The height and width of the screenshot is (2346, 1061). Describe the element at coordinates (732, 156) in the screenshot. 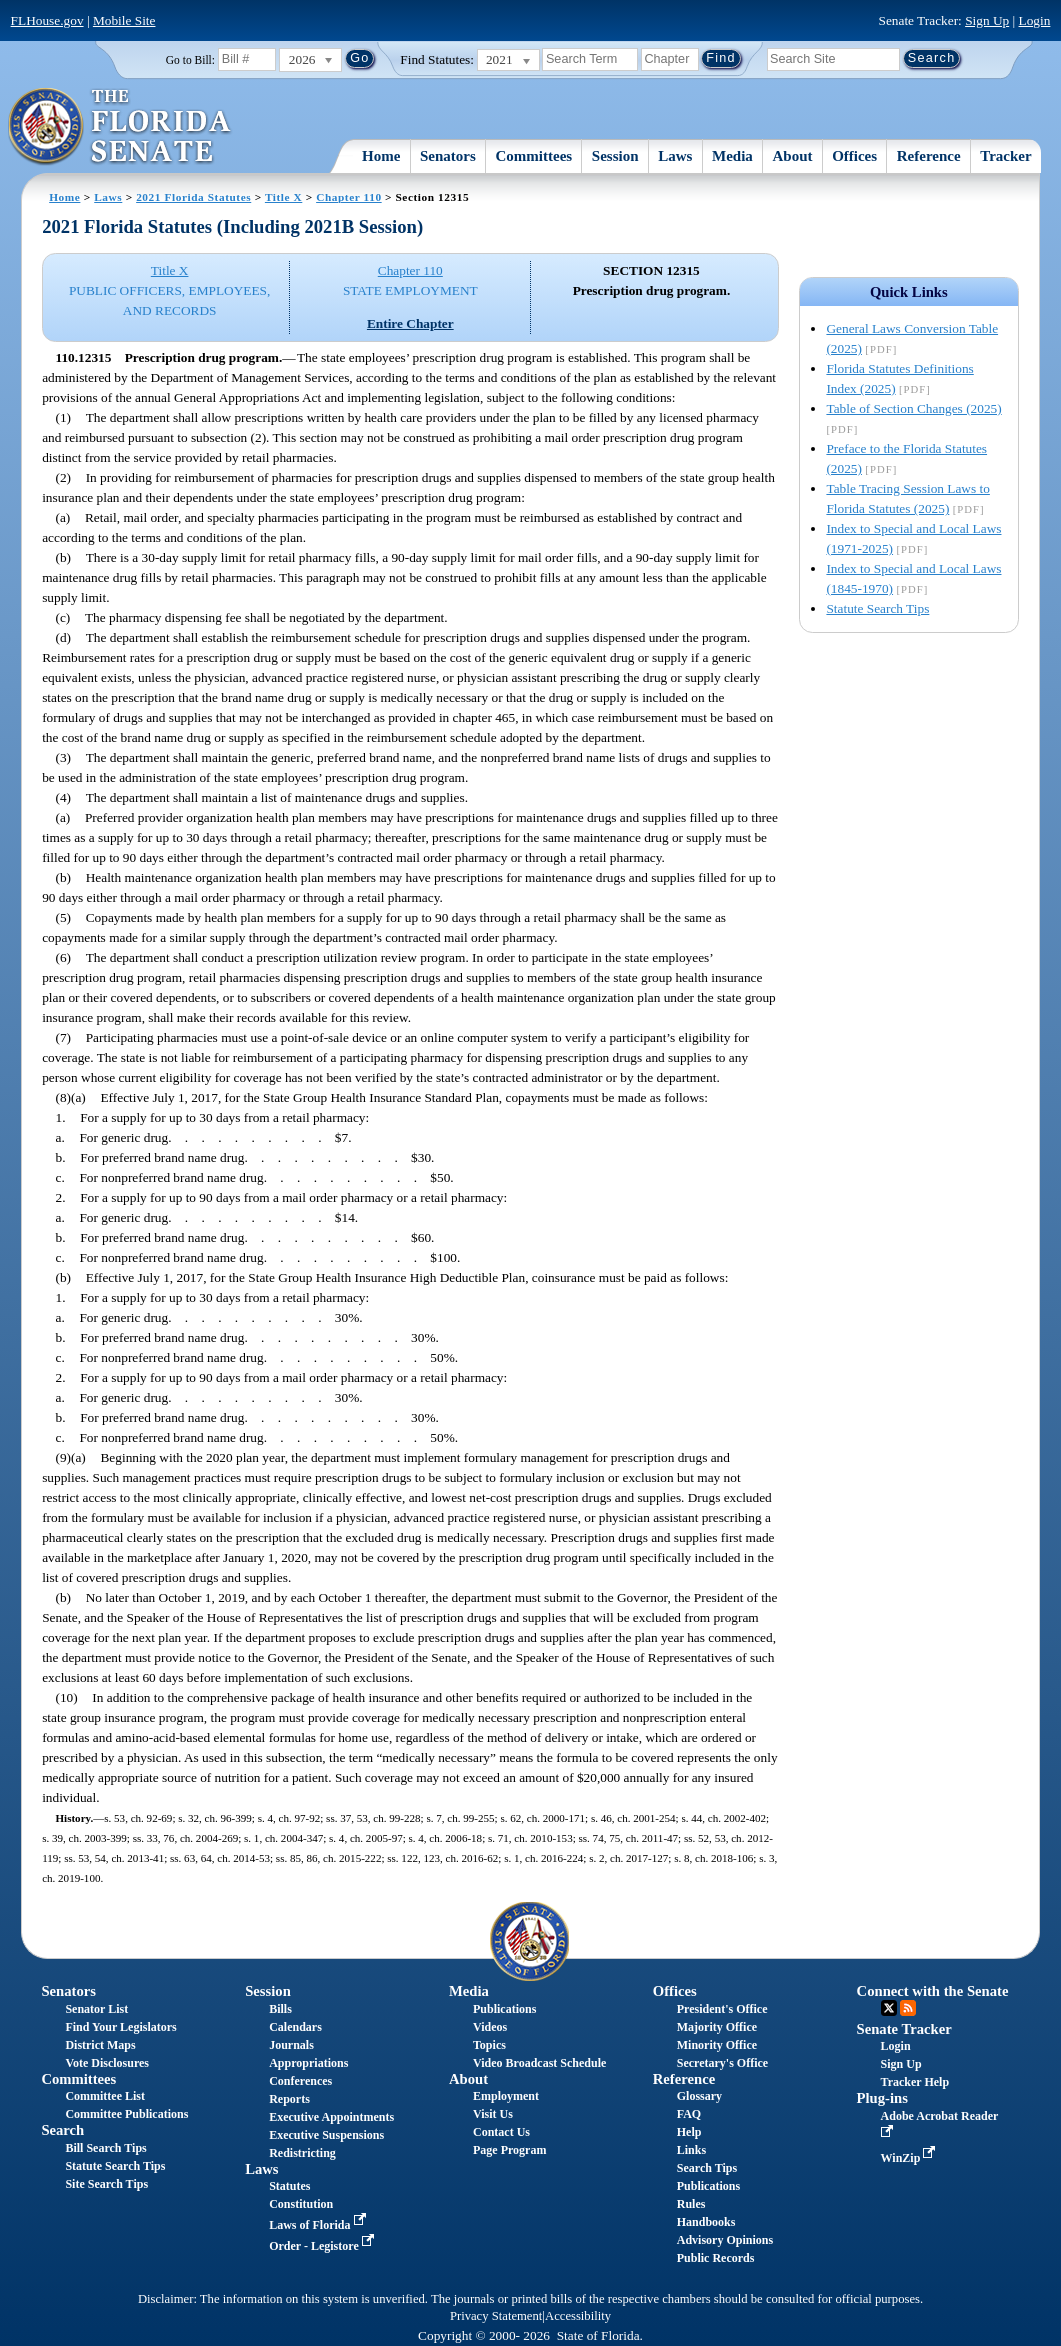

I see `Media` at that location.